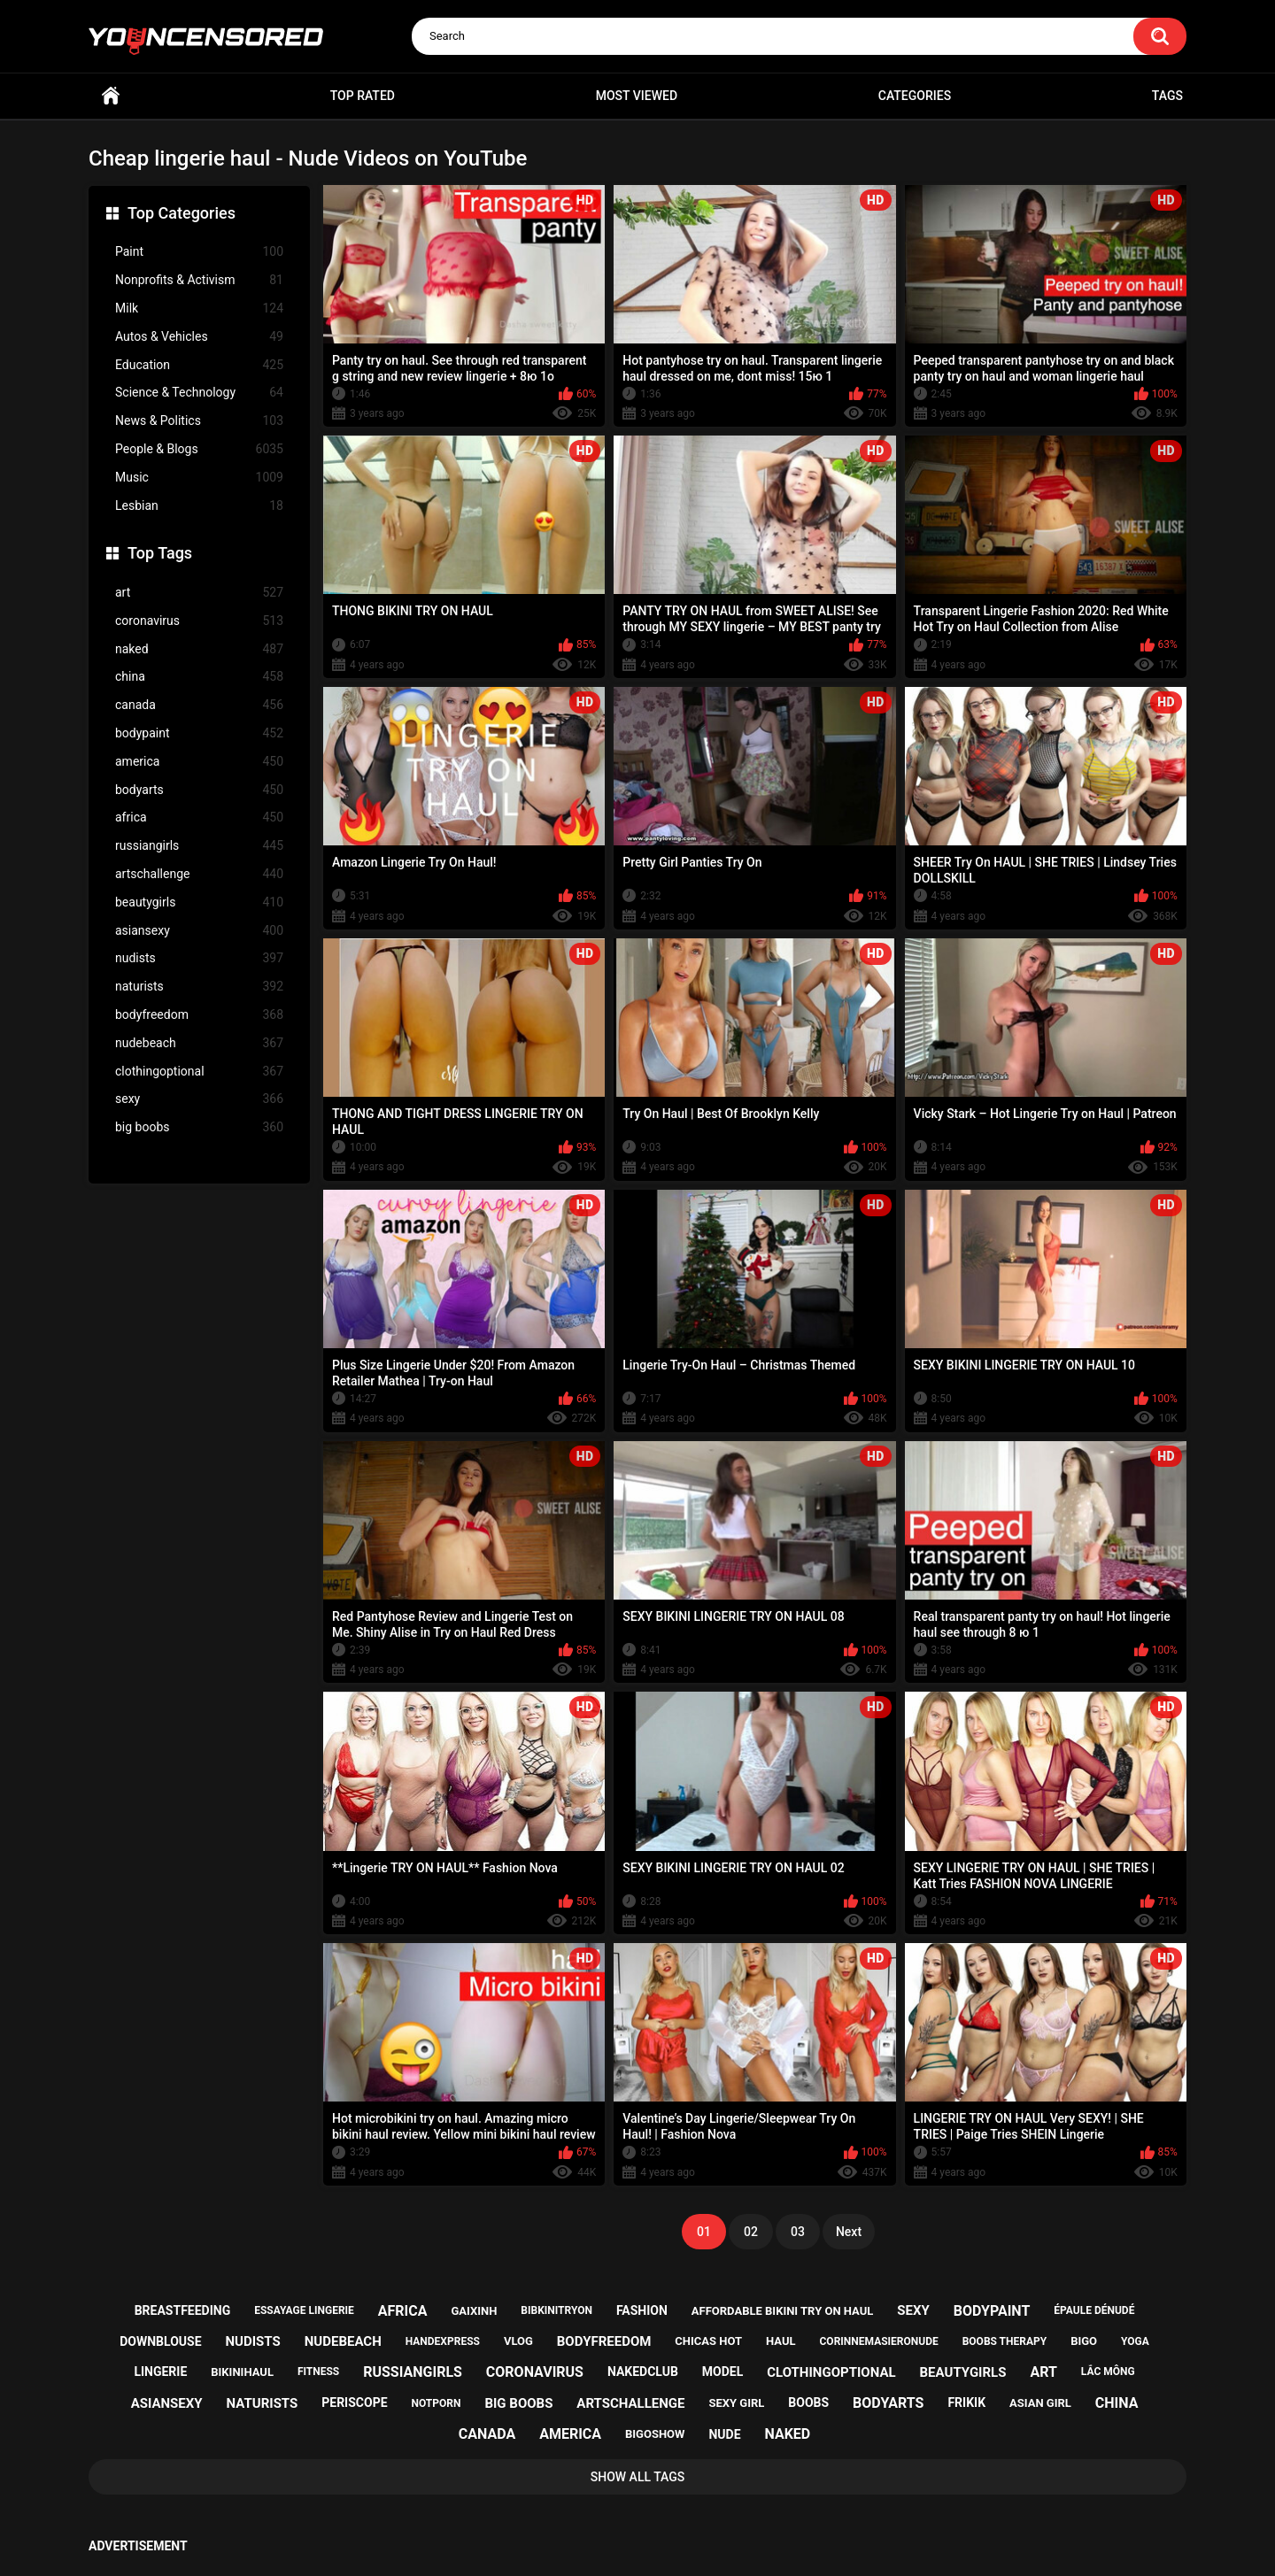 This screenshot has width=1275, height=2576. I want to click on Home, so click(111, 96).